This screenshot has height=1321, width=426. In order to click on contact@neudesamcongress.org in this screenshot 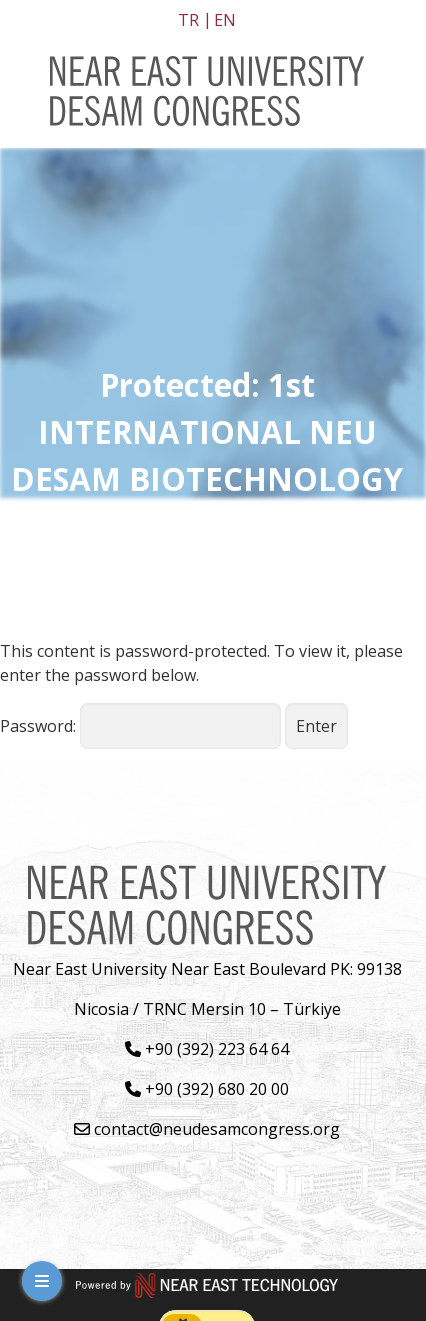, I will do `click(207, 1129)`.